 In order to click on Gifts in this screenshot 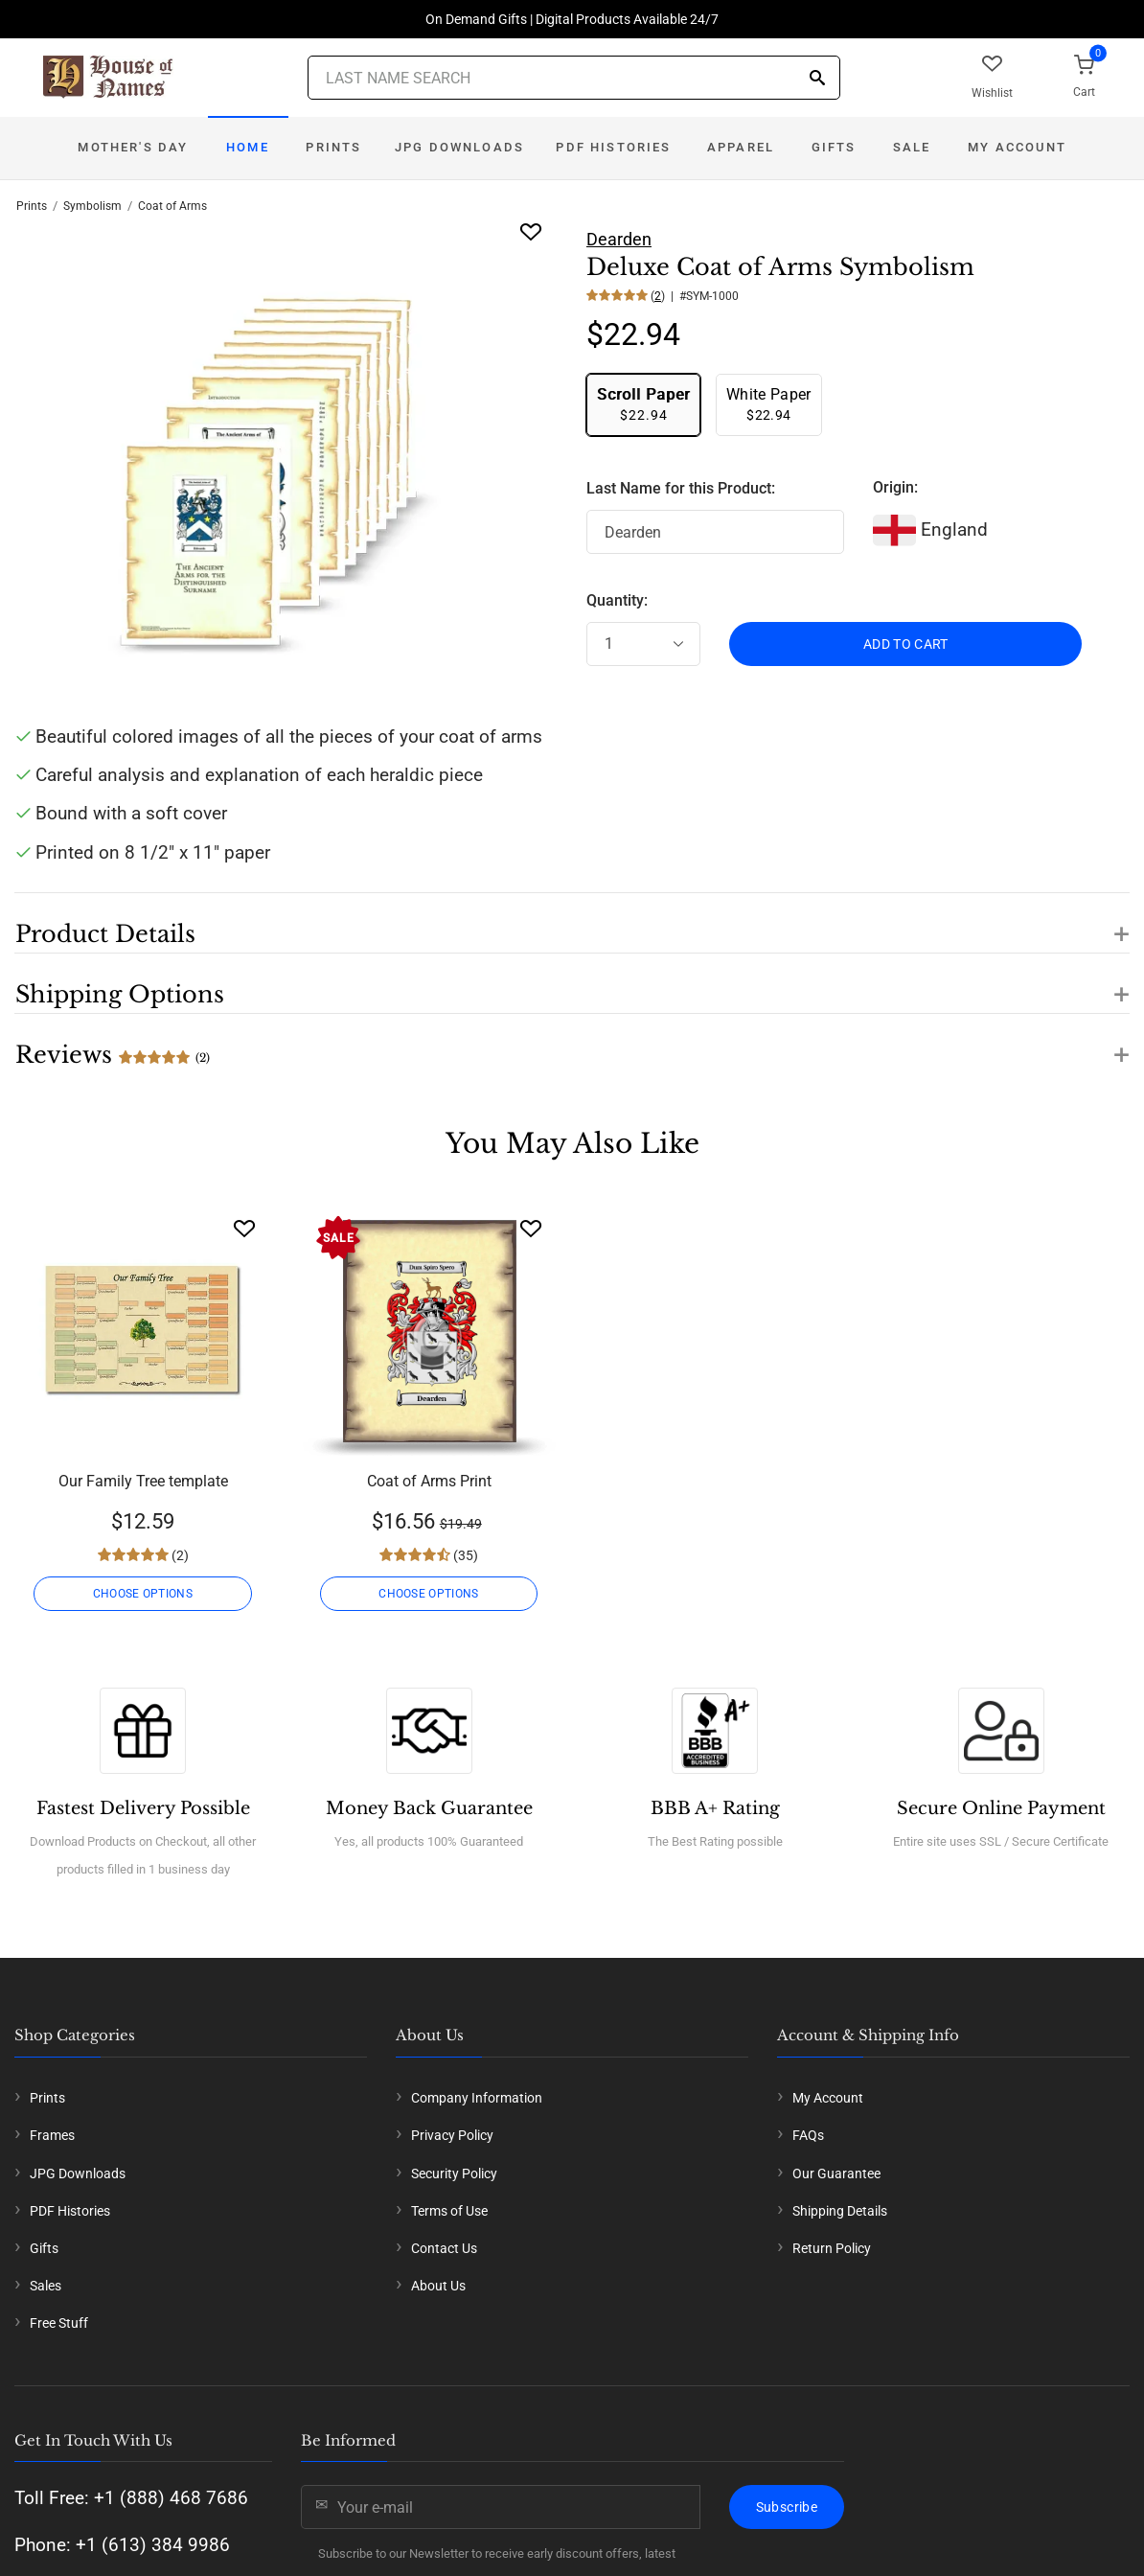, I will do `click(834, 147)`.